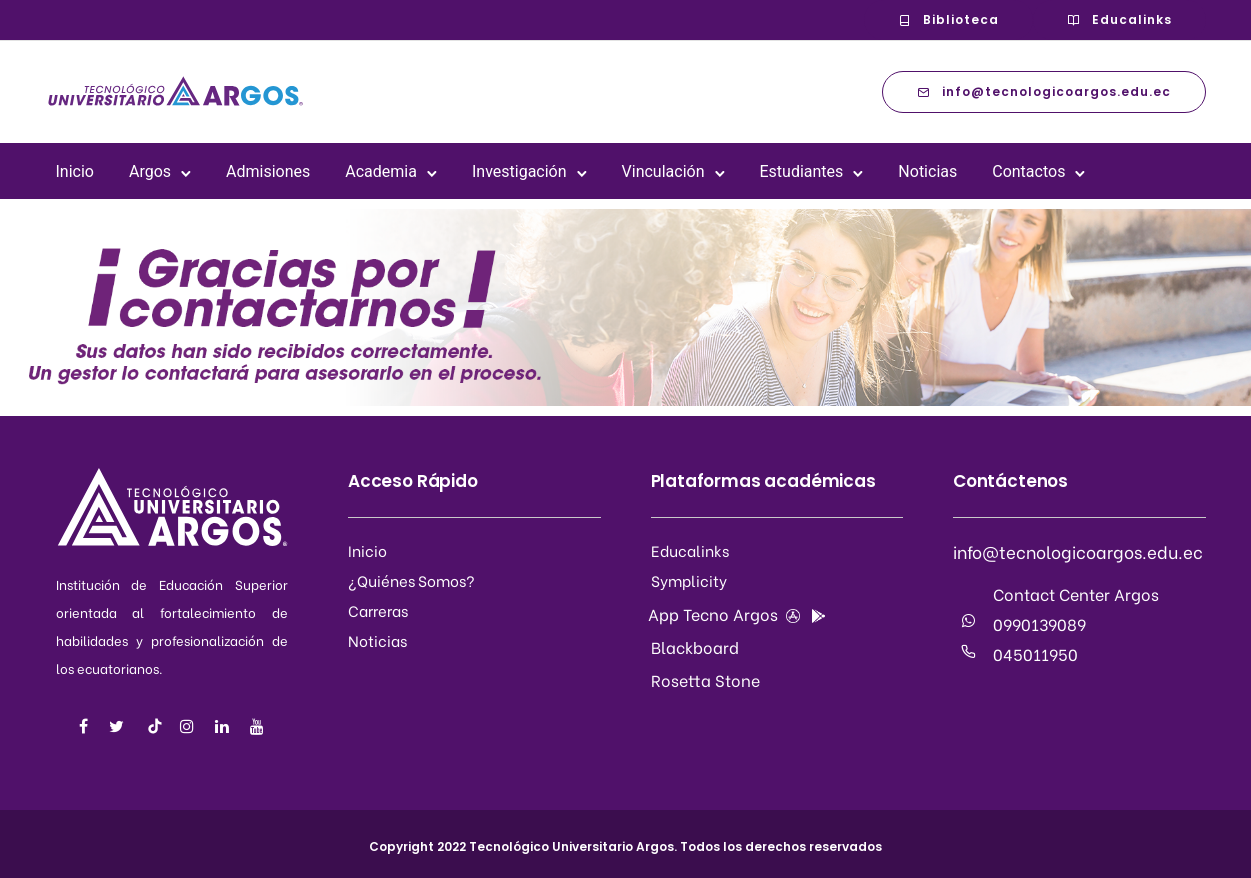 The image size is (1251, 878). I want to click on Argos, so click(150, 171).